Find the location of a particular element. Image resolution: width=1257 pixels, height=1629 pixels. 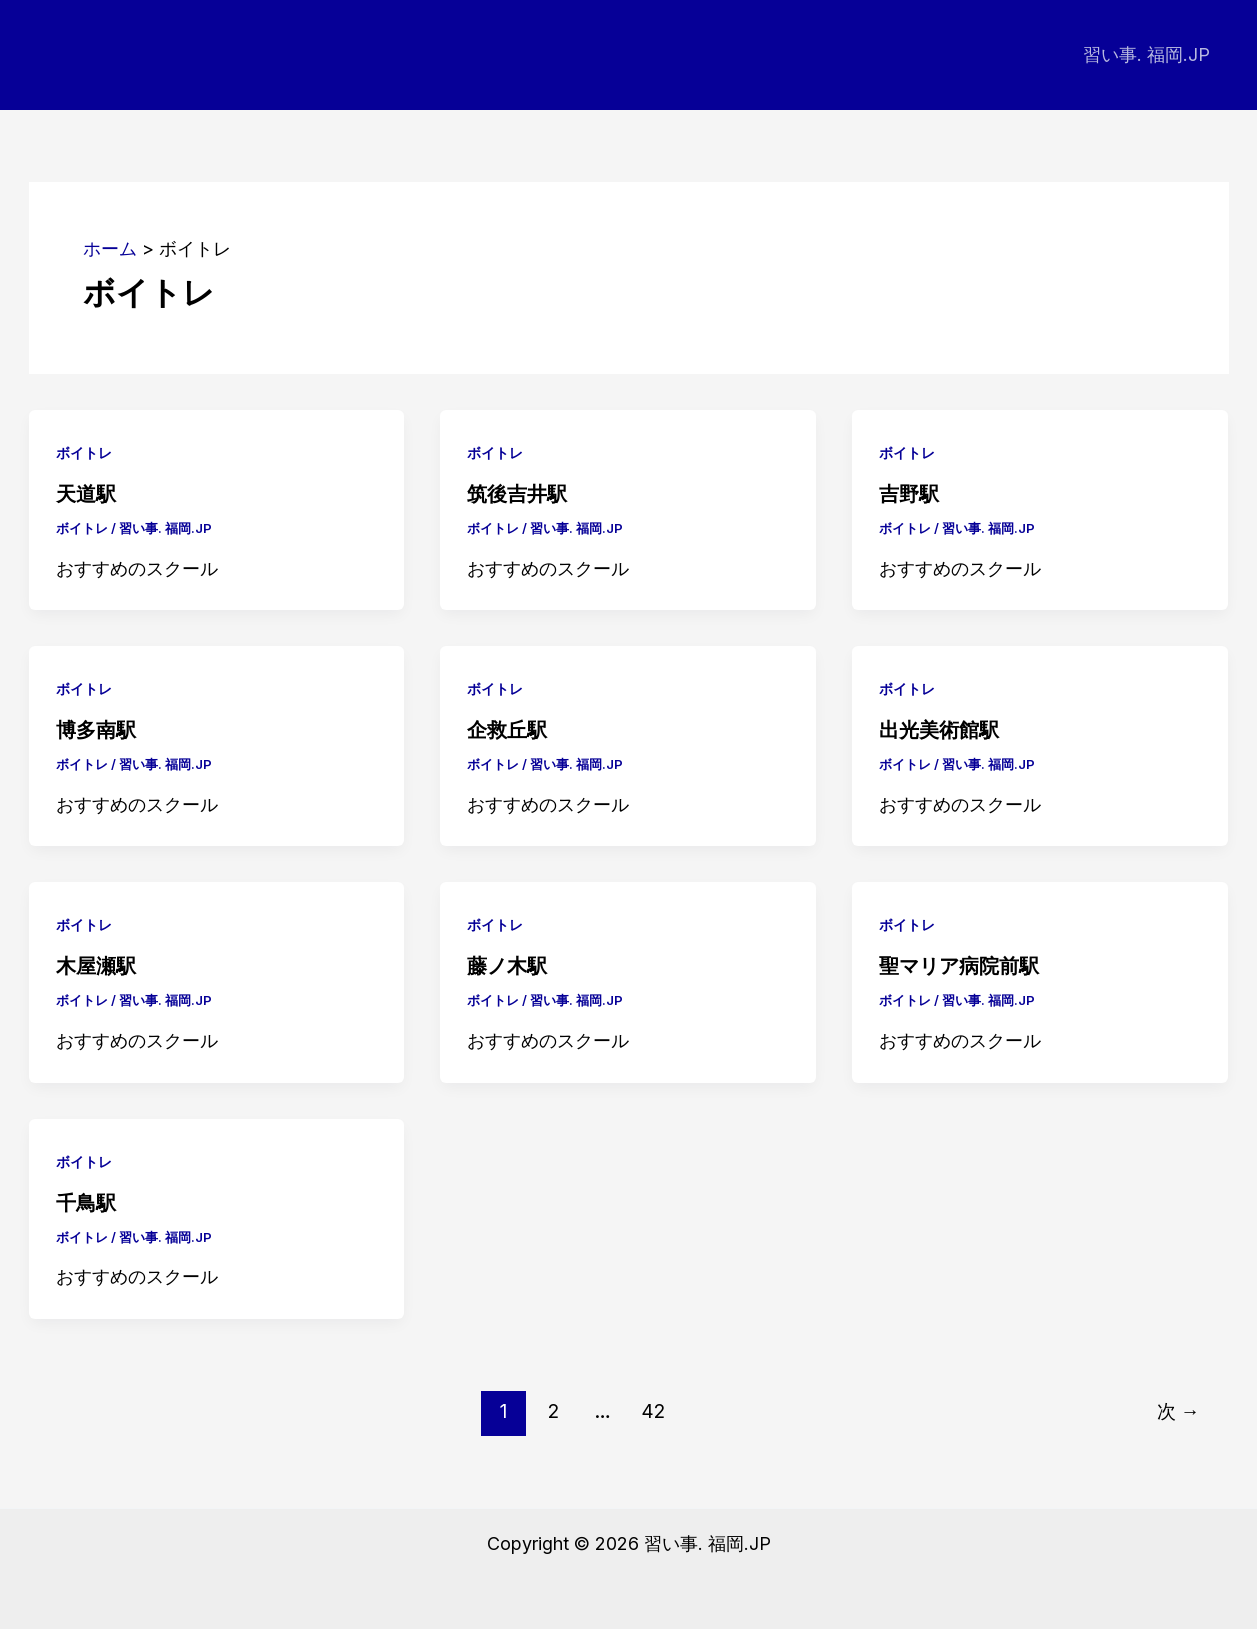

出光美術館駅 is located at coordinates (939, 730).